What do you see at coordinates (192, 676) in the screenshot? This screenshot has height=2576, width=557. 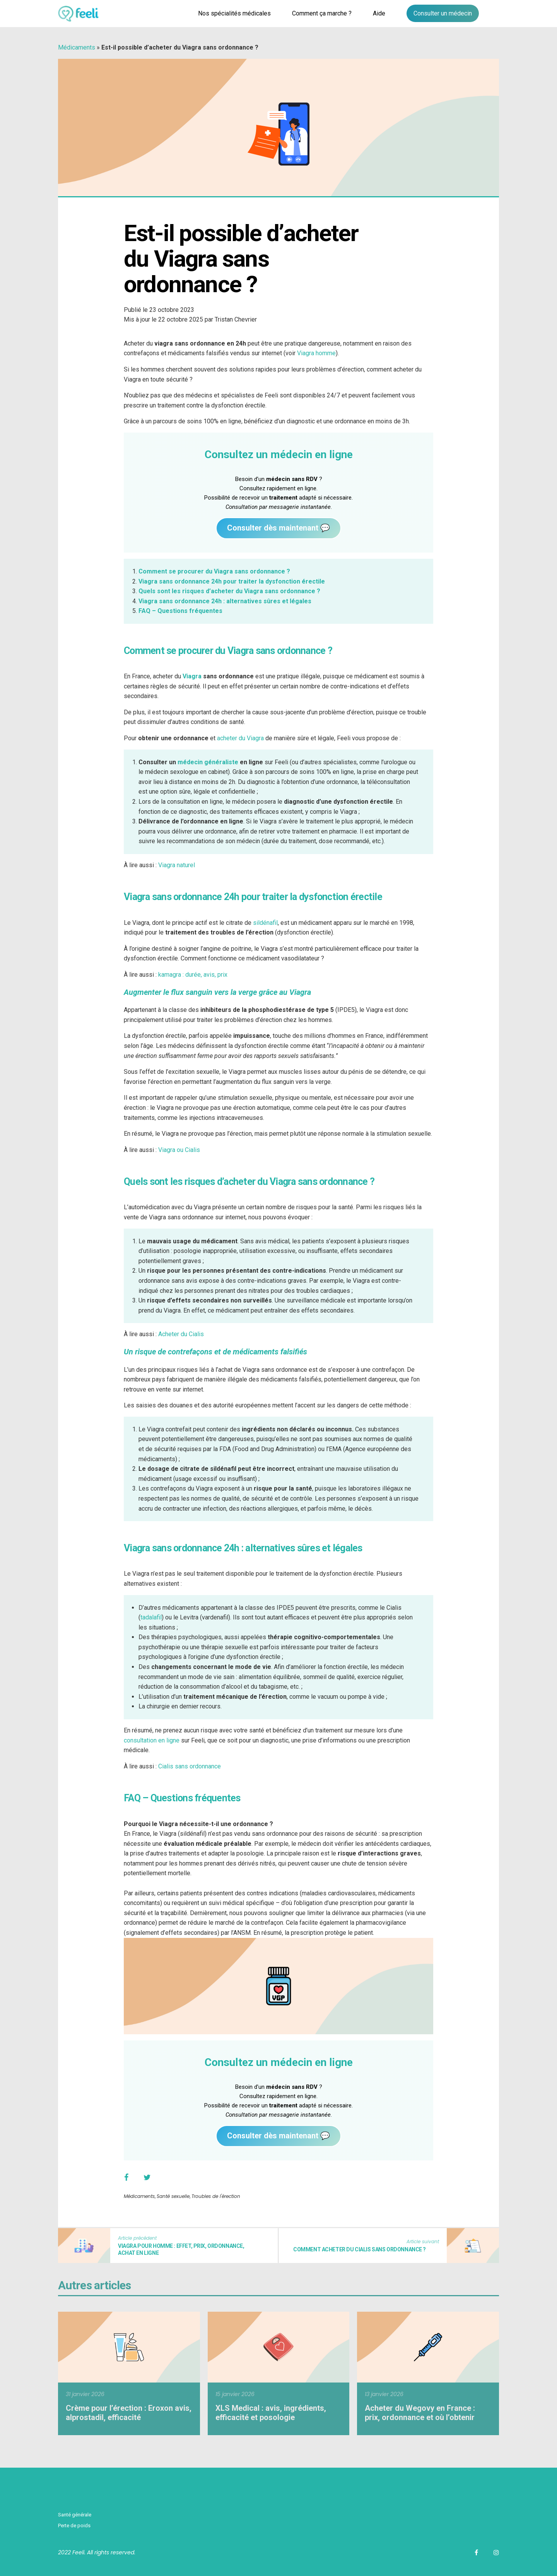 I see `Viagra` at bounding box center [192, 676].